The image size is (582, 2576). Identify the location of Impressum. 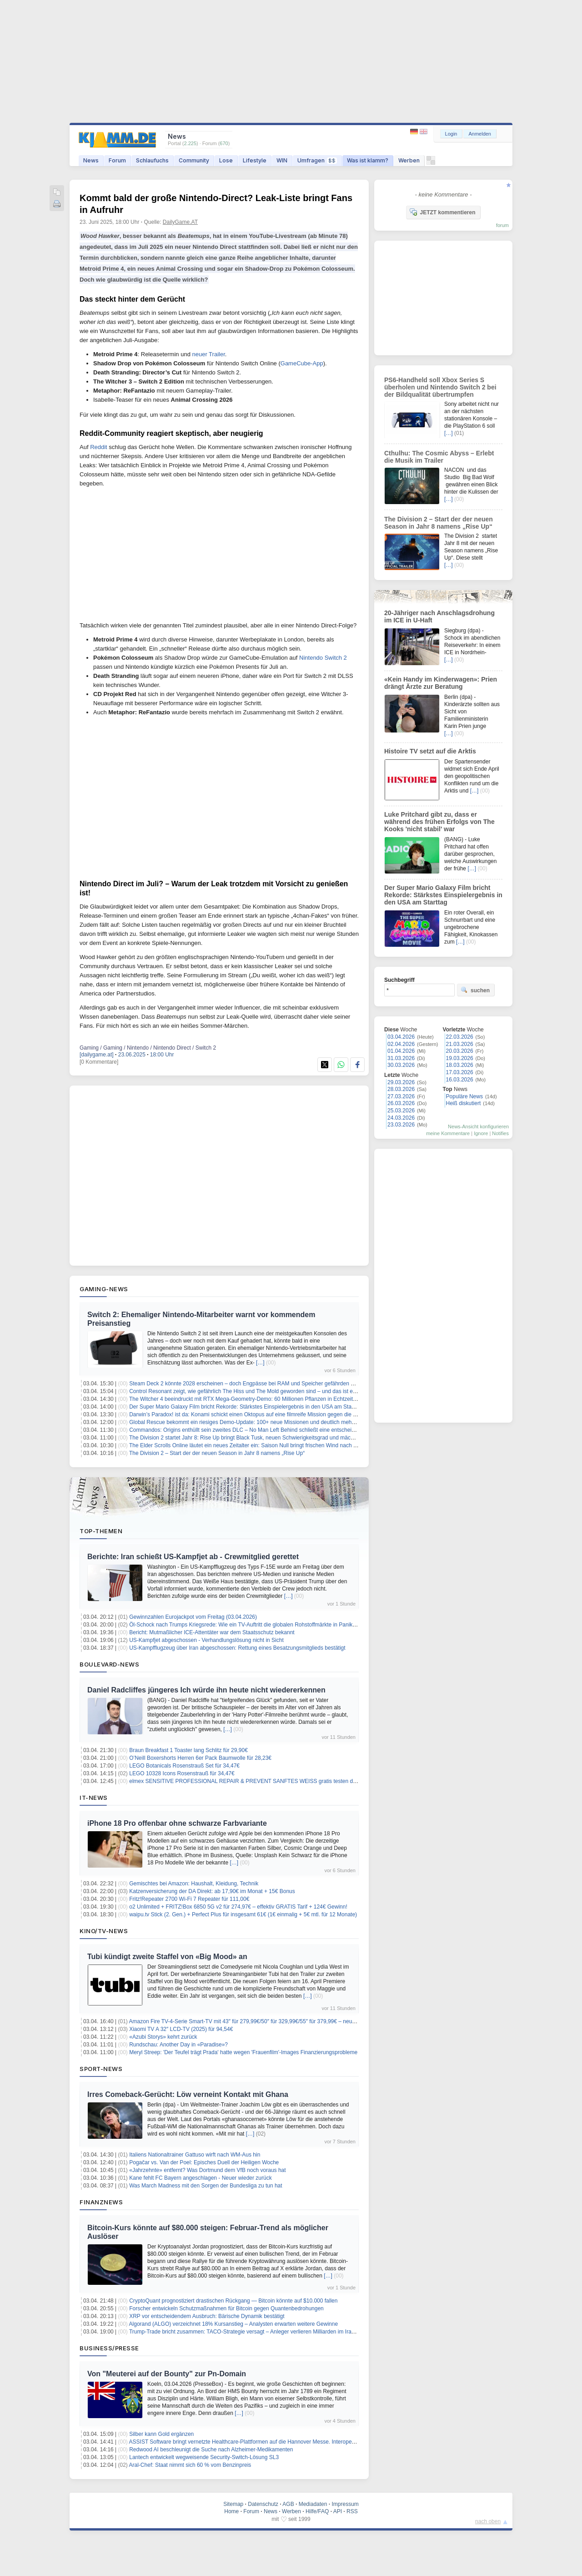
(344, 2504).